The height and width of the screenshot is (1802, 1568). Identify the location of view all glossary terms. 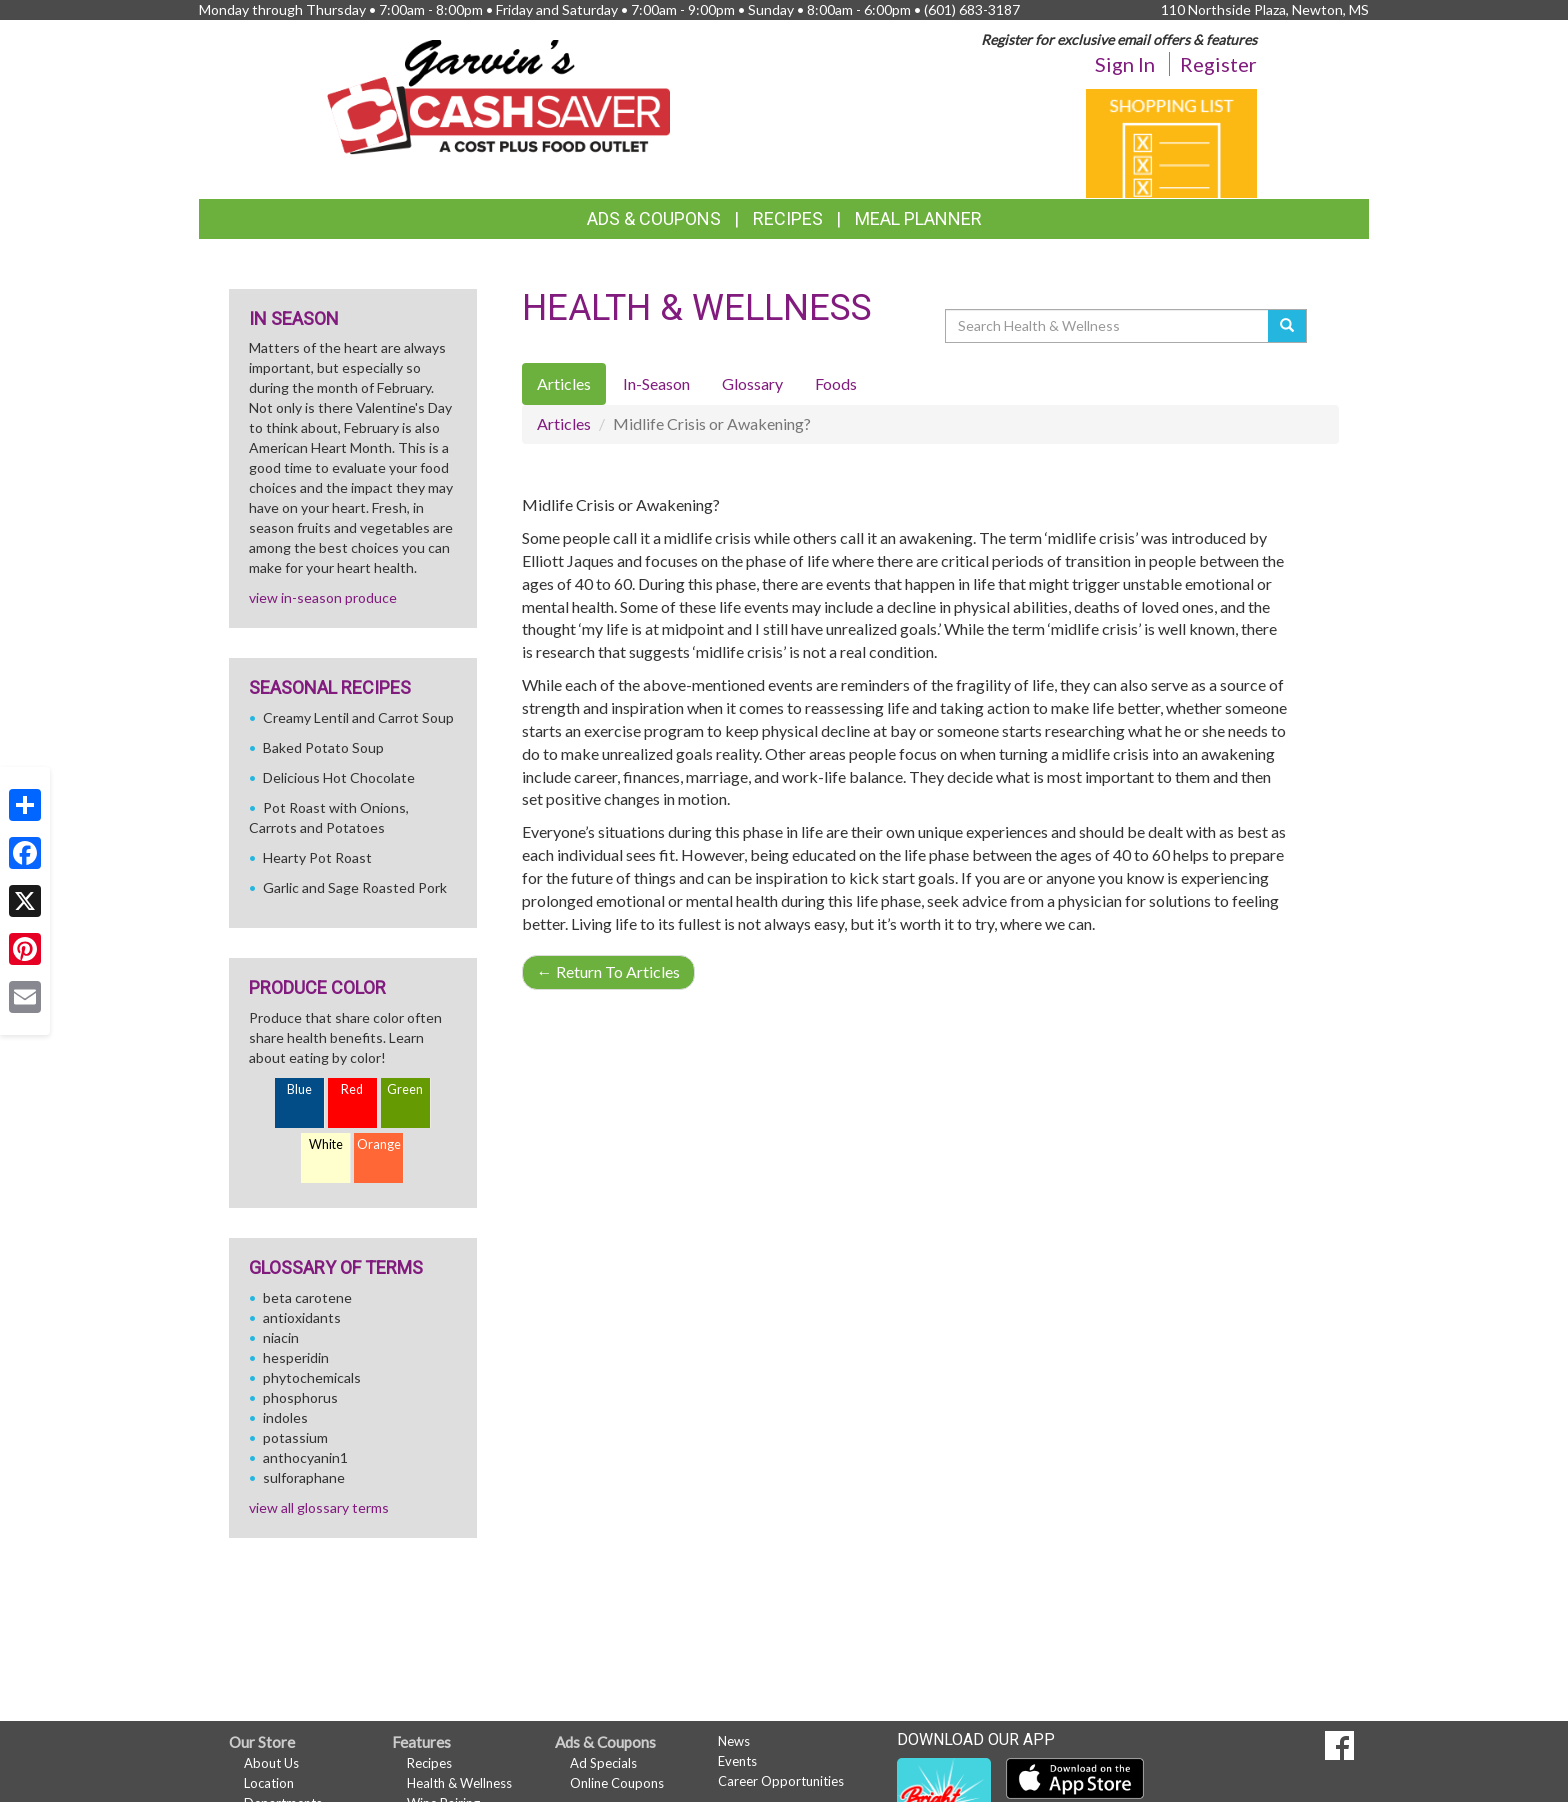
(319, 1507).